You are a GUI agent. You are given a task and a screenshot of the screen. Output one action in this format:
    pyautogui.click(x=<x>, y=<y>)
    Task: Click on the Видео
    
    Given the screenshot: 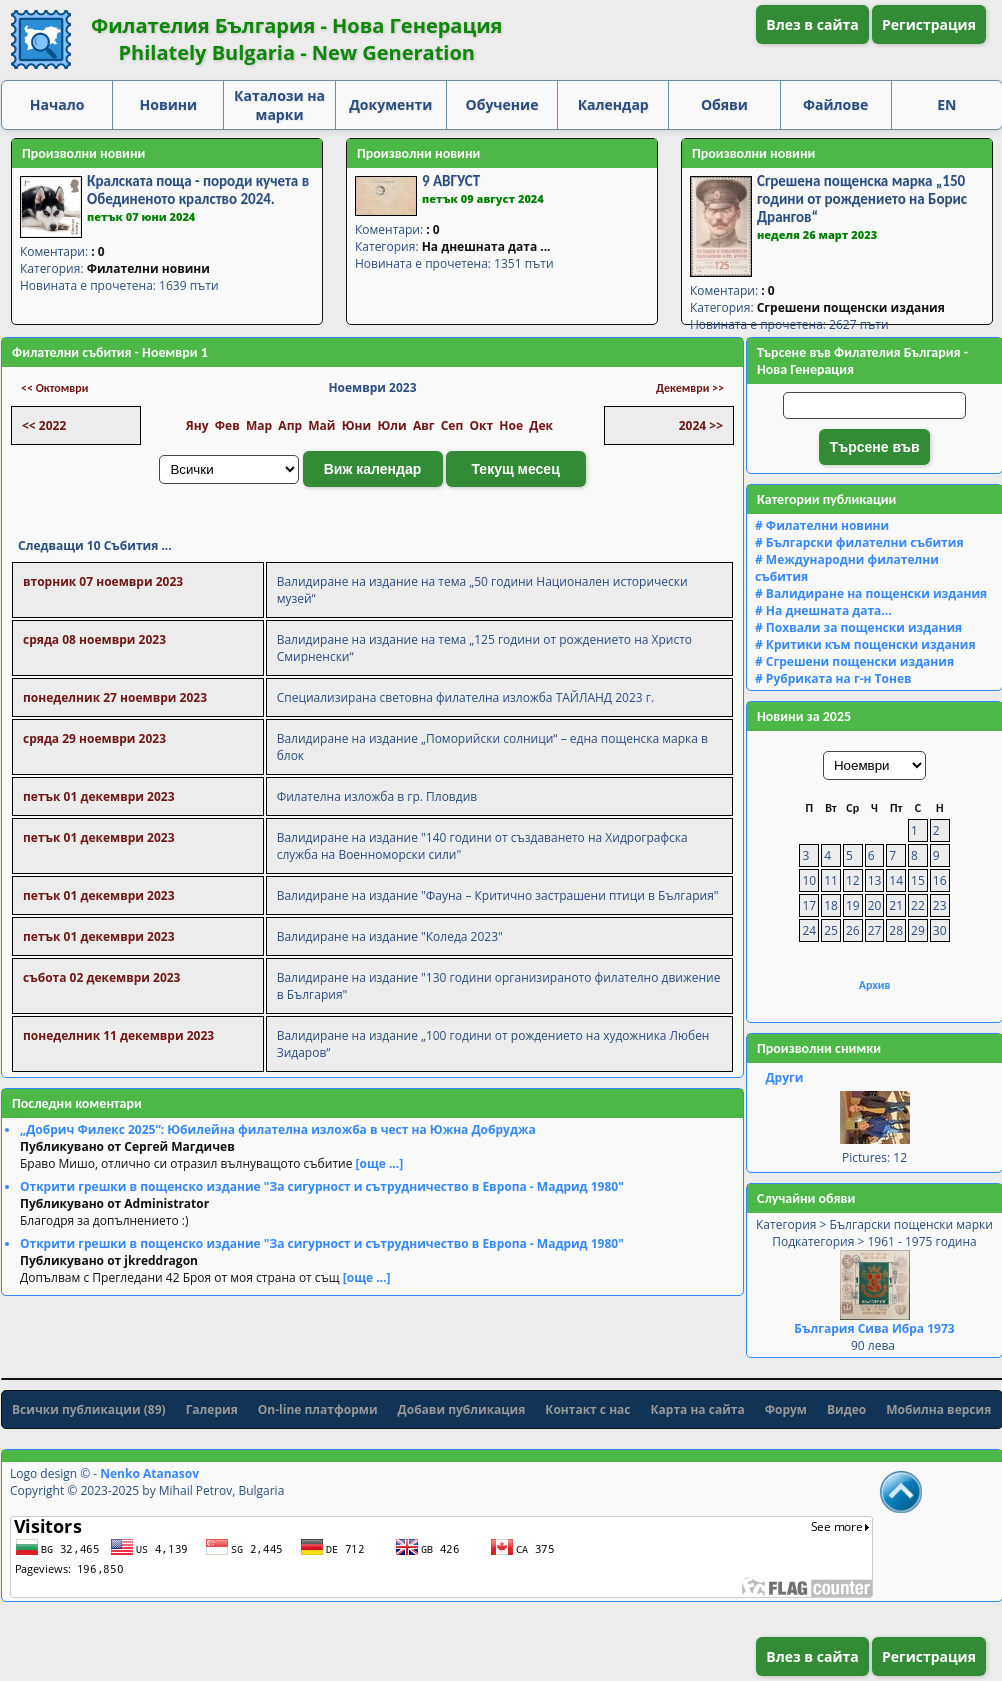 What is the action you would take?
    pyautogui.click(x=846, y=1409)
    